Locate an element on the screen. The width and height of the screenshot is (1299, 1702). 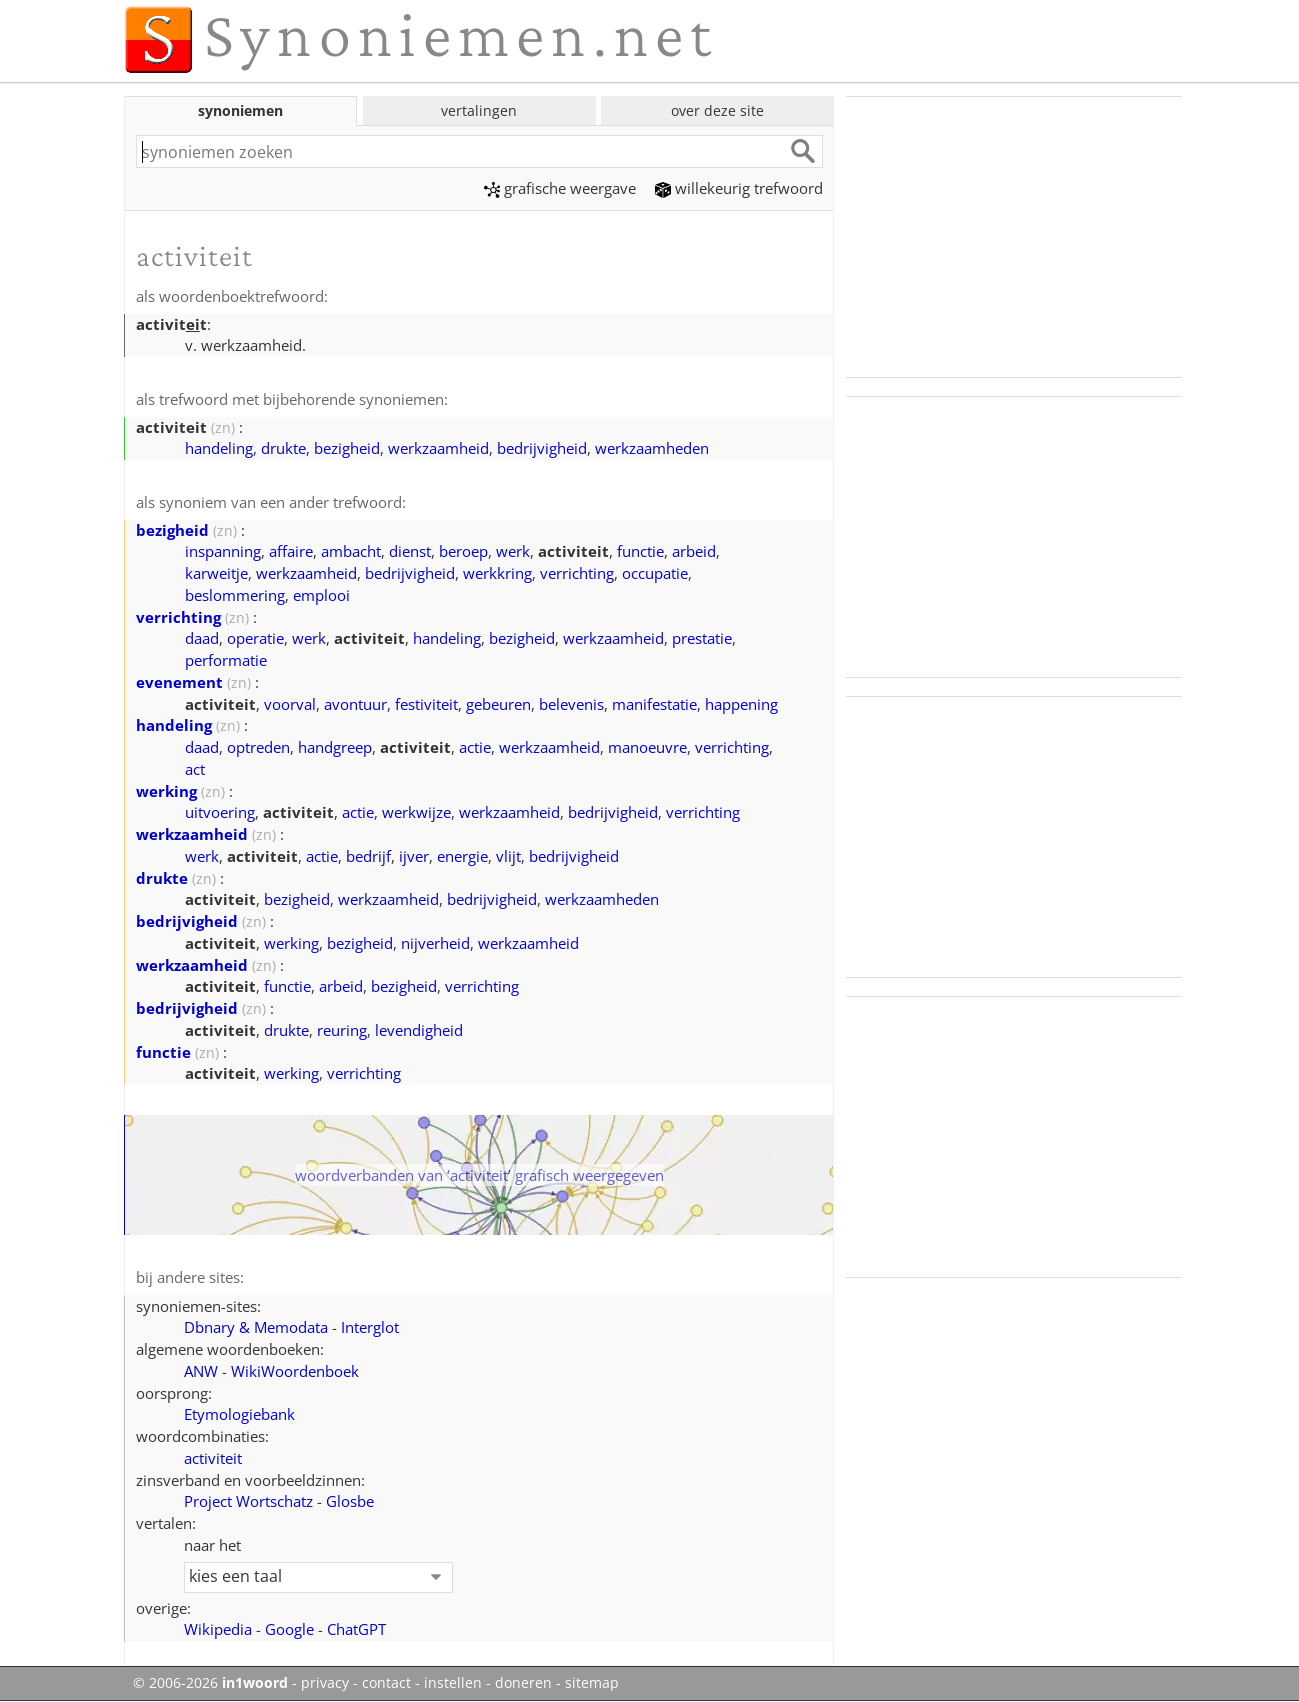
affaire is located at coordinates (291, 551).